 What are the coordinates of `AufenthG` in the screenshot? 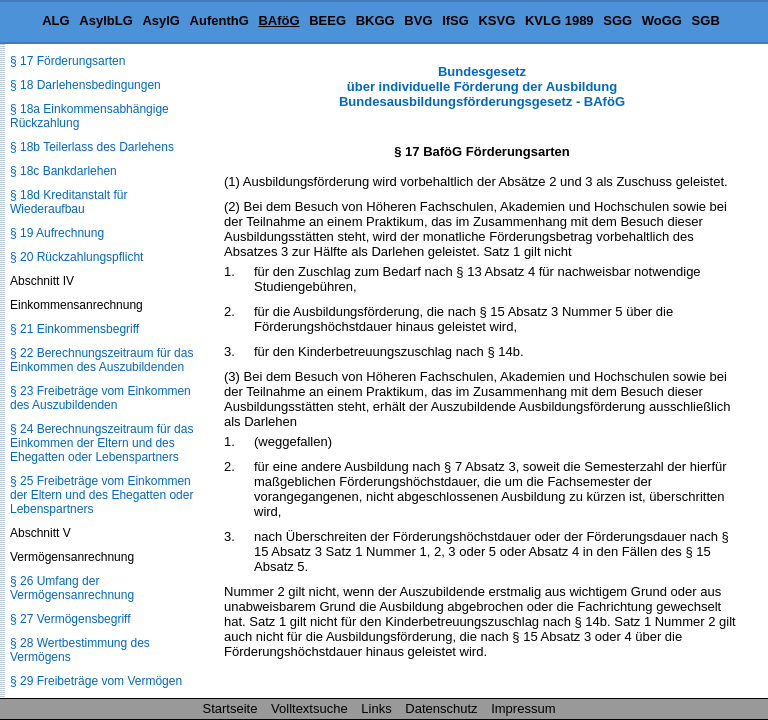 It's located at (219, 20).